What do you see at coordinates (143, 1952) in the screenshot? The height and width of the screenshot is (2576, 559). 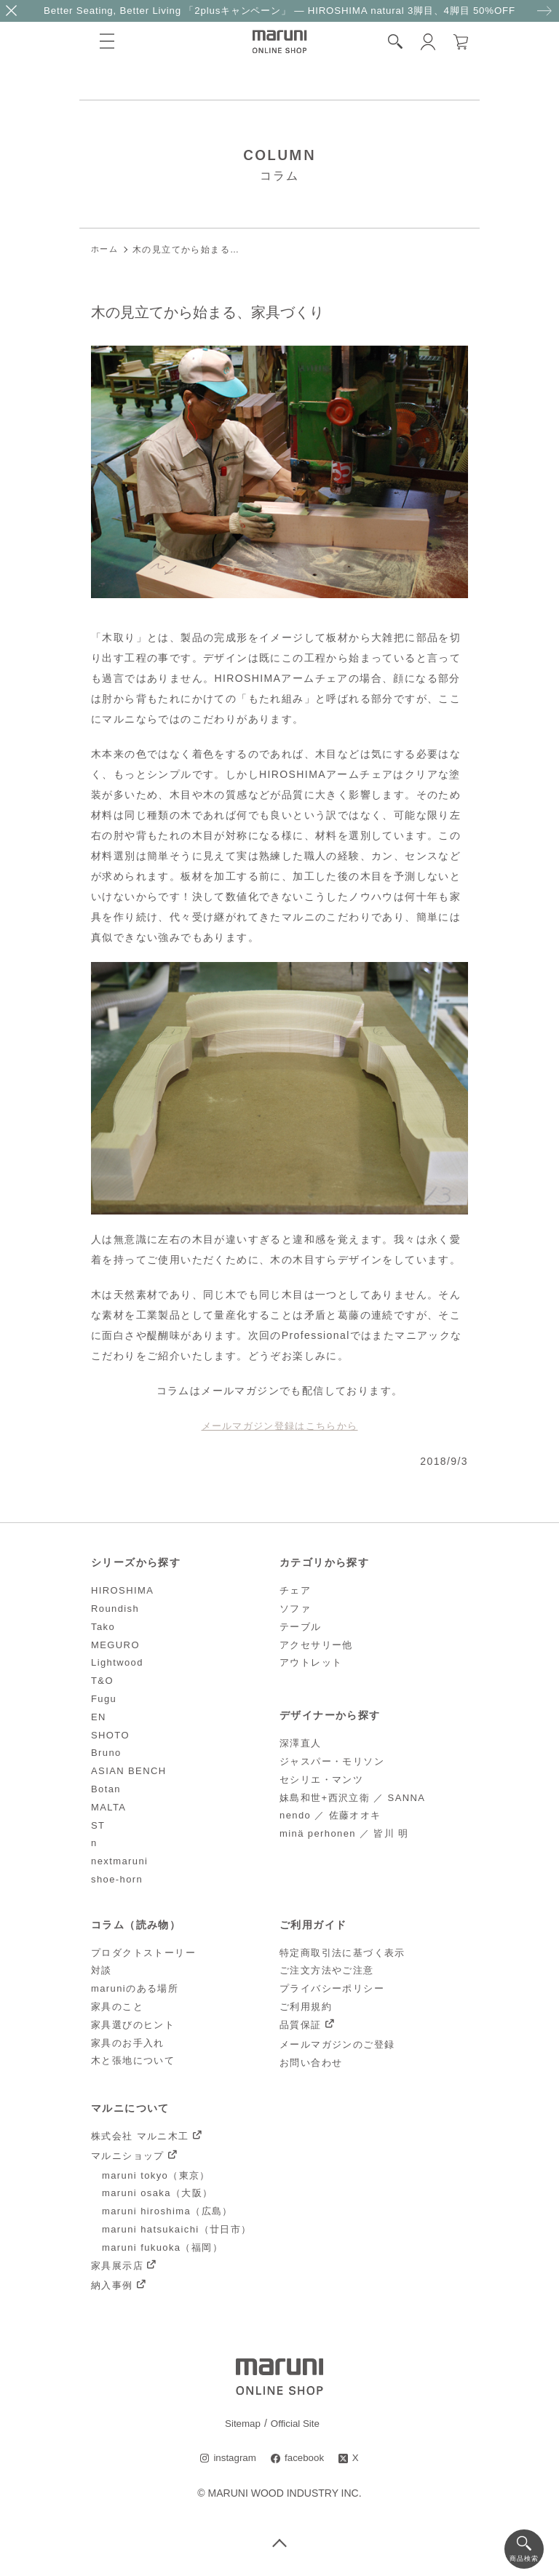 I see `プロダクトストーリー` at bounding box center [143, 1952].